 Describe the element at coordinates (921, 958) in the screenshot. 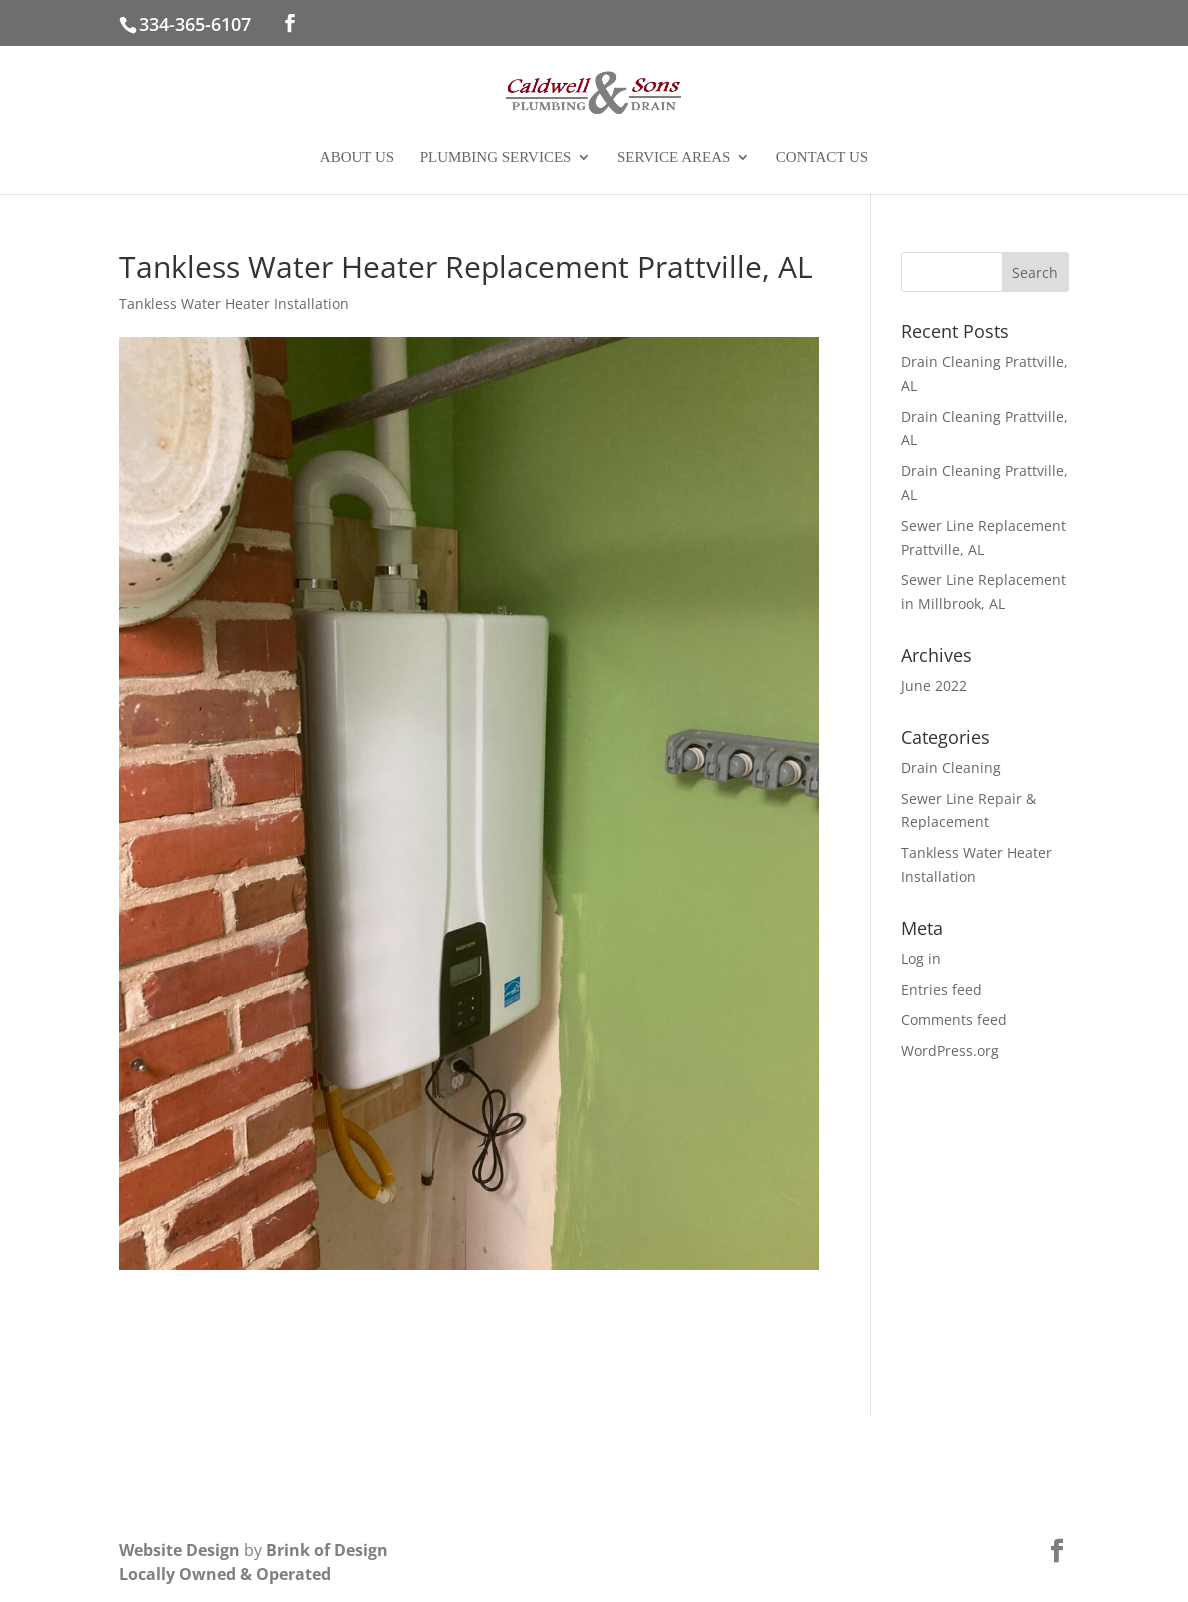

I see `Log in` at that location.